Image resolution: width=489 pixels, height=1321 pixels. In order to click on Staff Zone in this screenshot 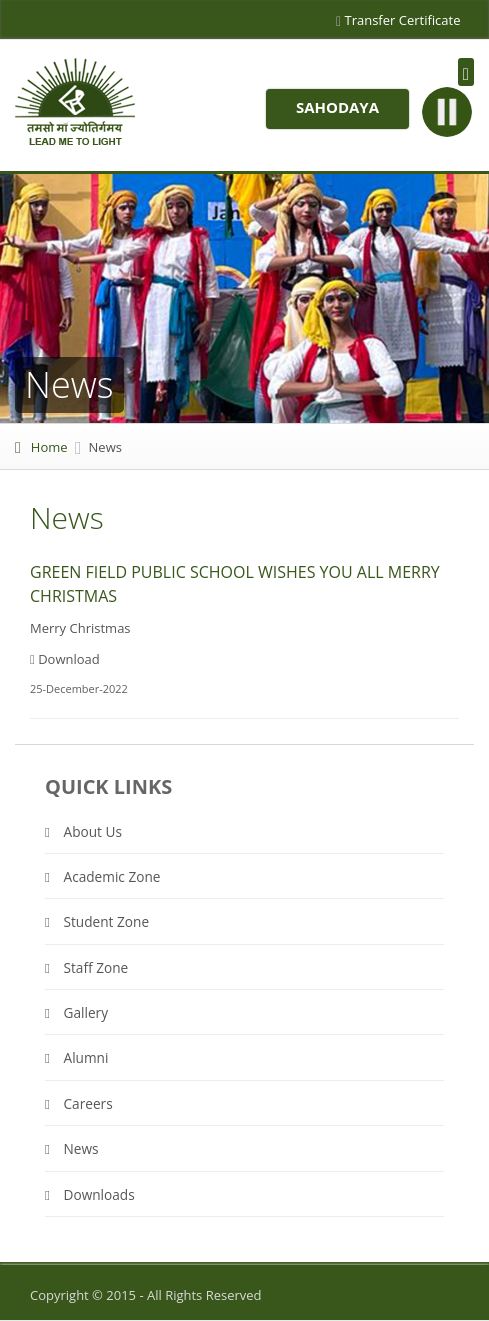, I will do `click(86, 967)`.